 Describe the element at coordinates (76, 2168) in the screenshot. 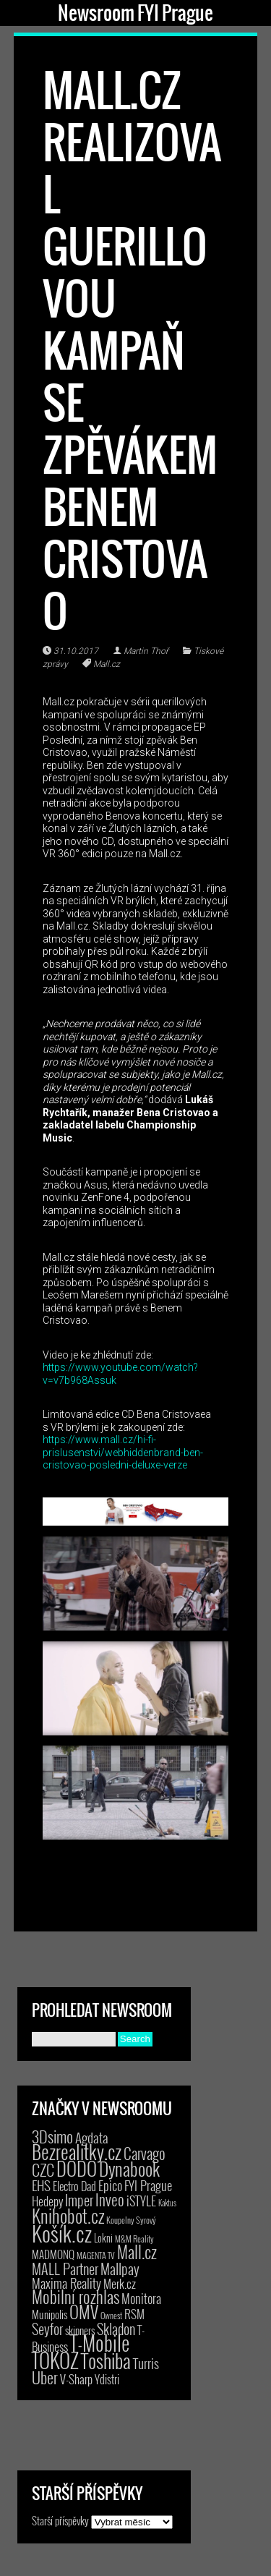

I see `DODO [DODO (112 položek)]` at that location.